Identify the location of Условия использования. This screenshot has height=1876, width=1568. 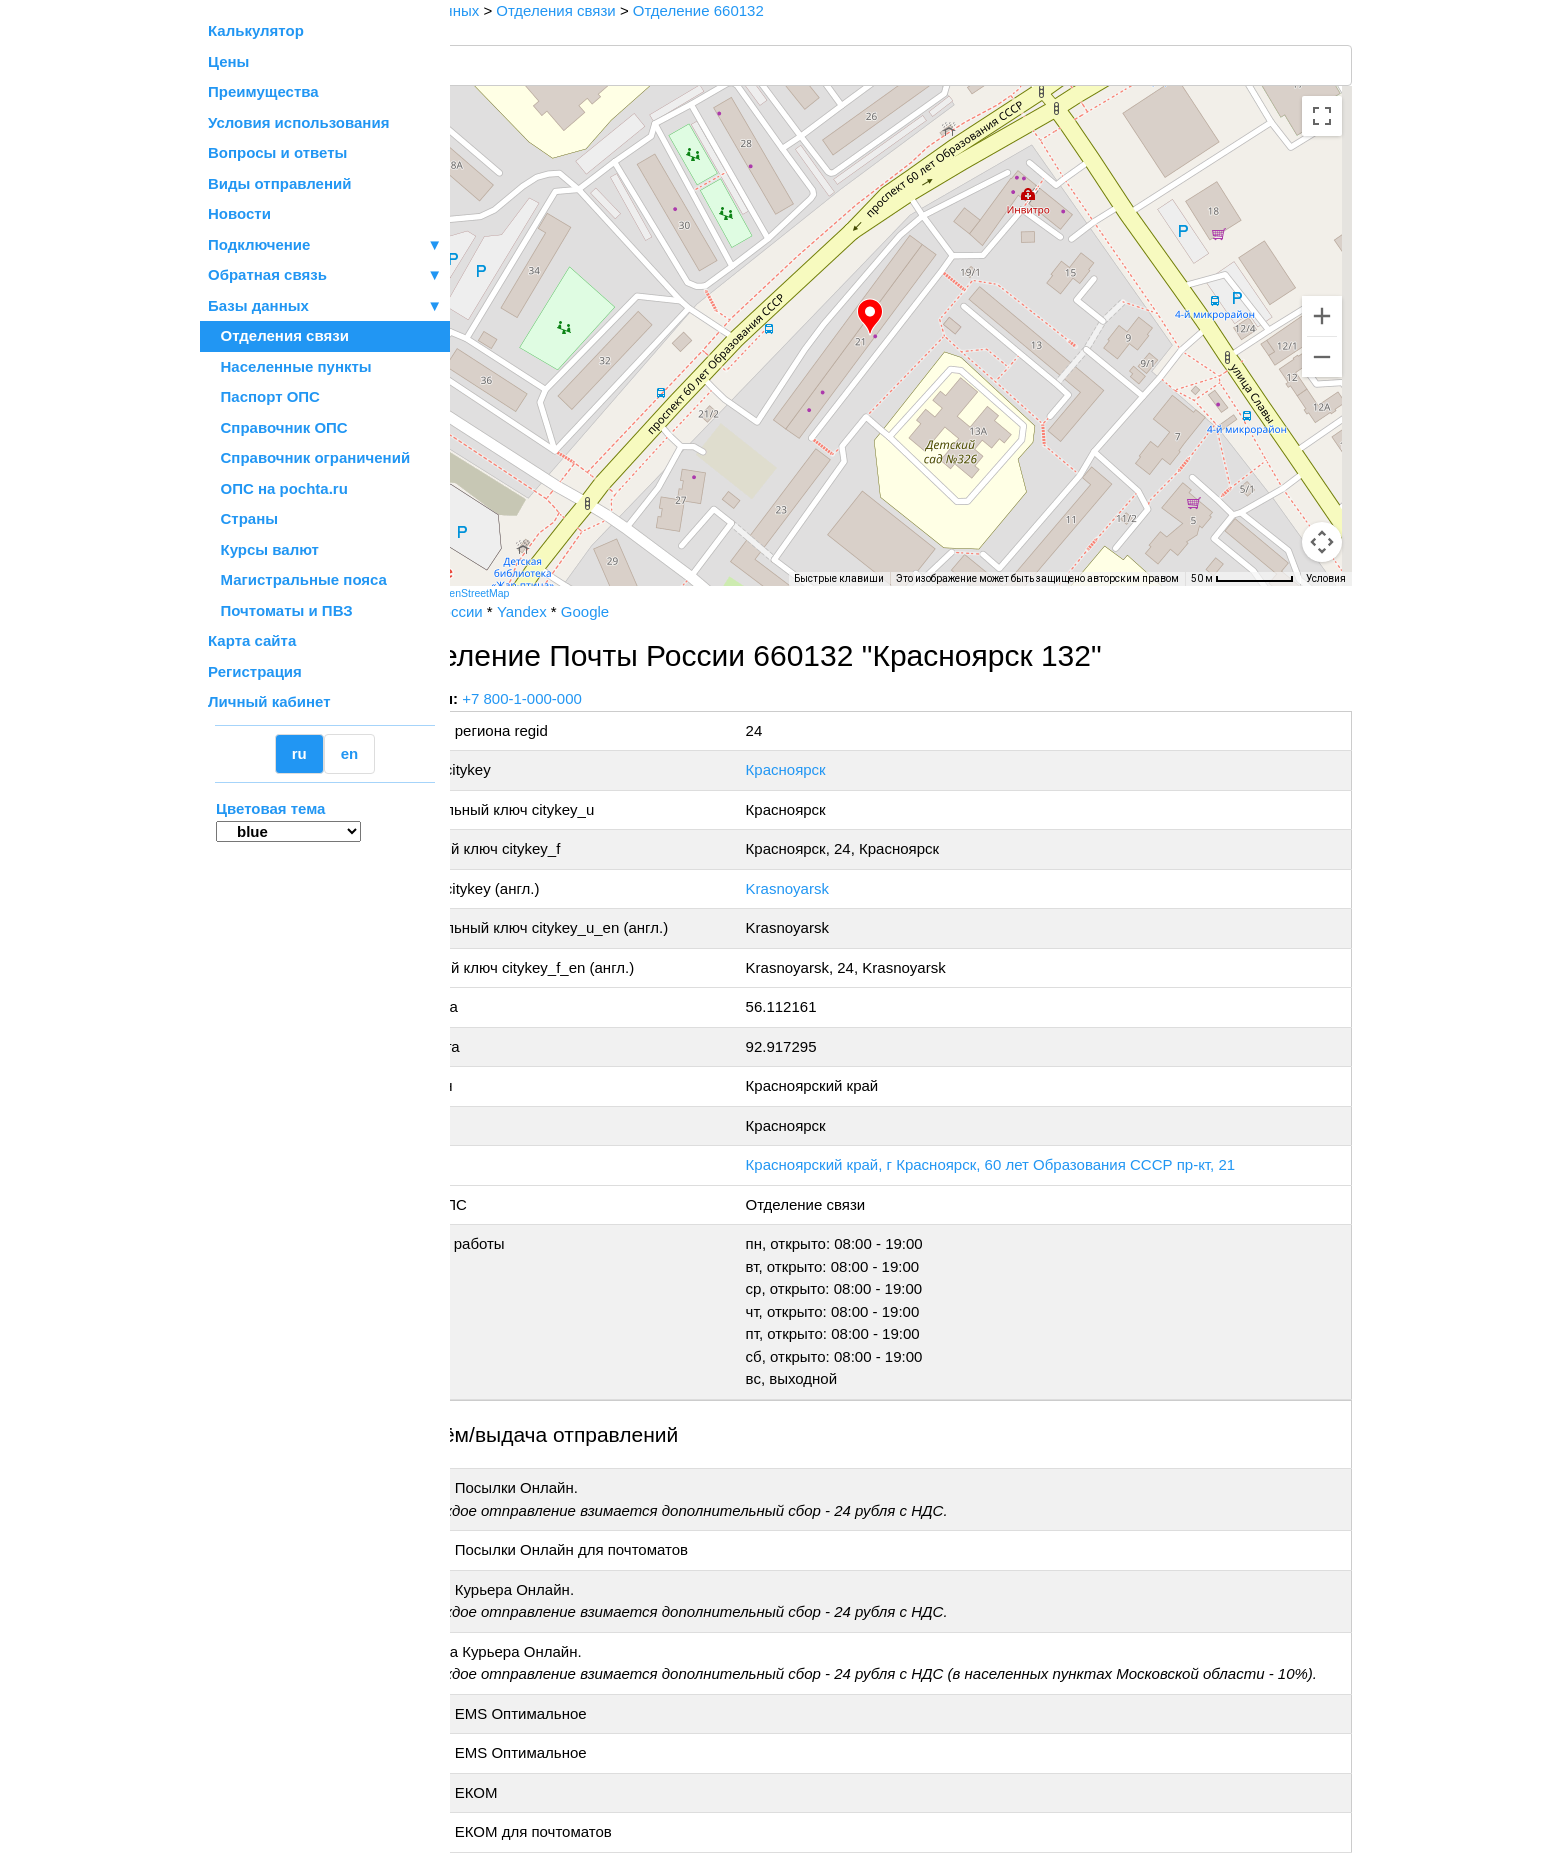
(298, 122).